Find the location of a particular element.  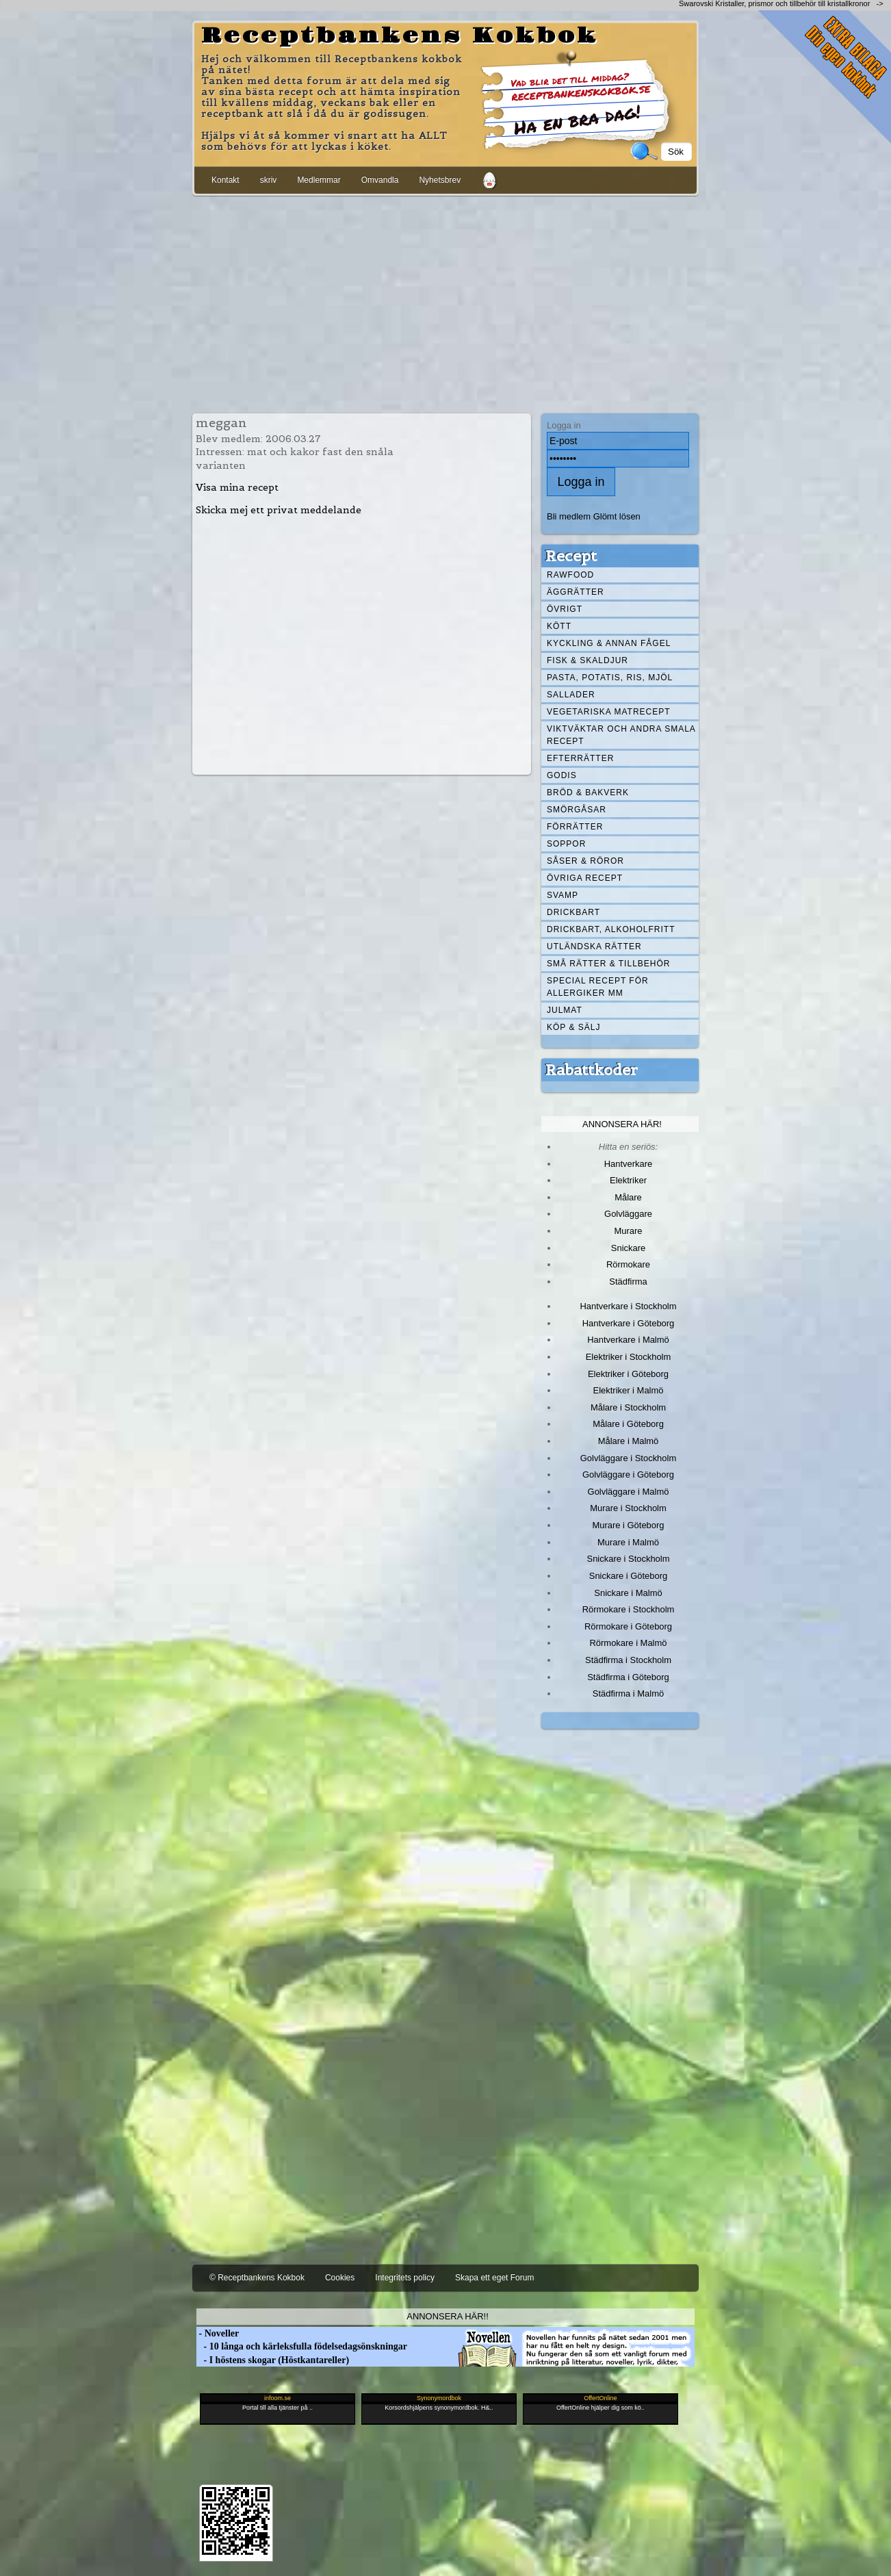

Fisk & skaldjur is located at coordinates (587, 660).